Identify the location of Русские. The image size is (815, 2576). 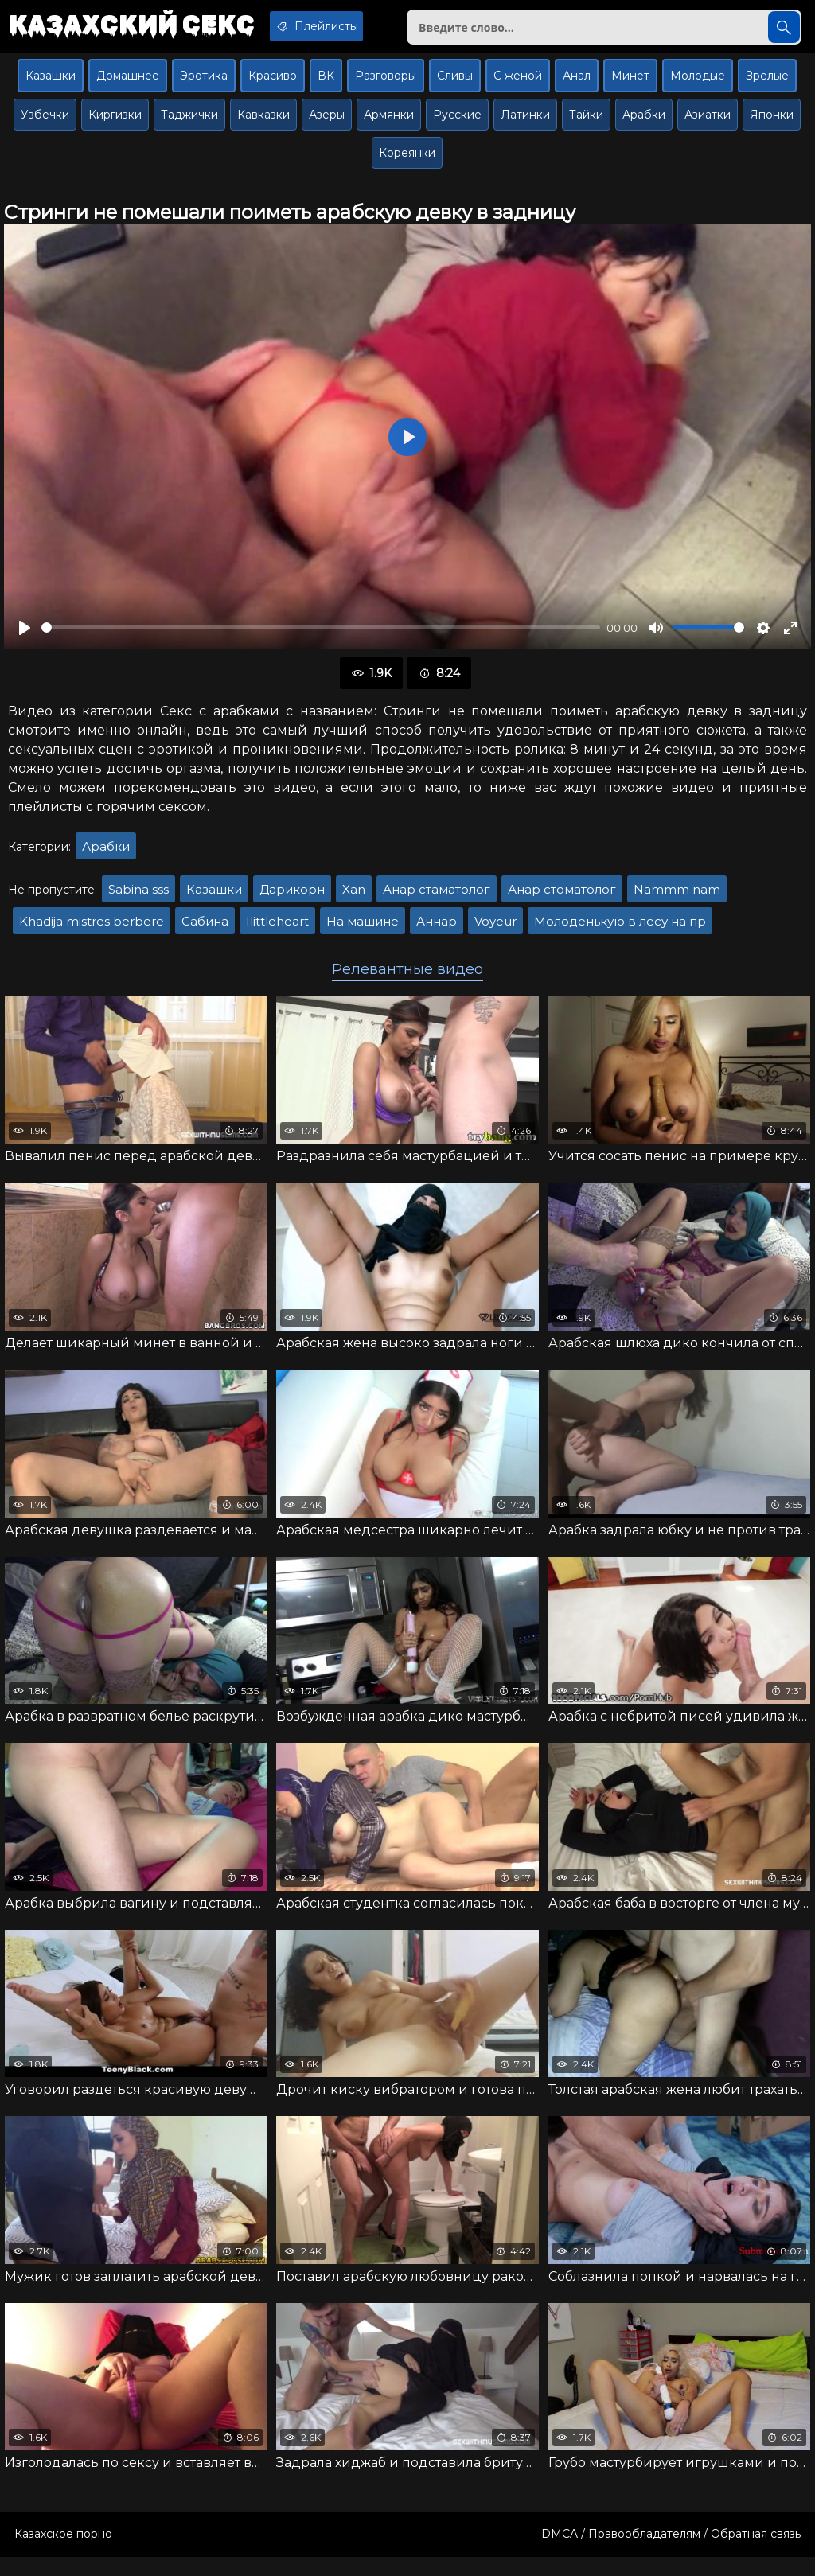
(457, 124).